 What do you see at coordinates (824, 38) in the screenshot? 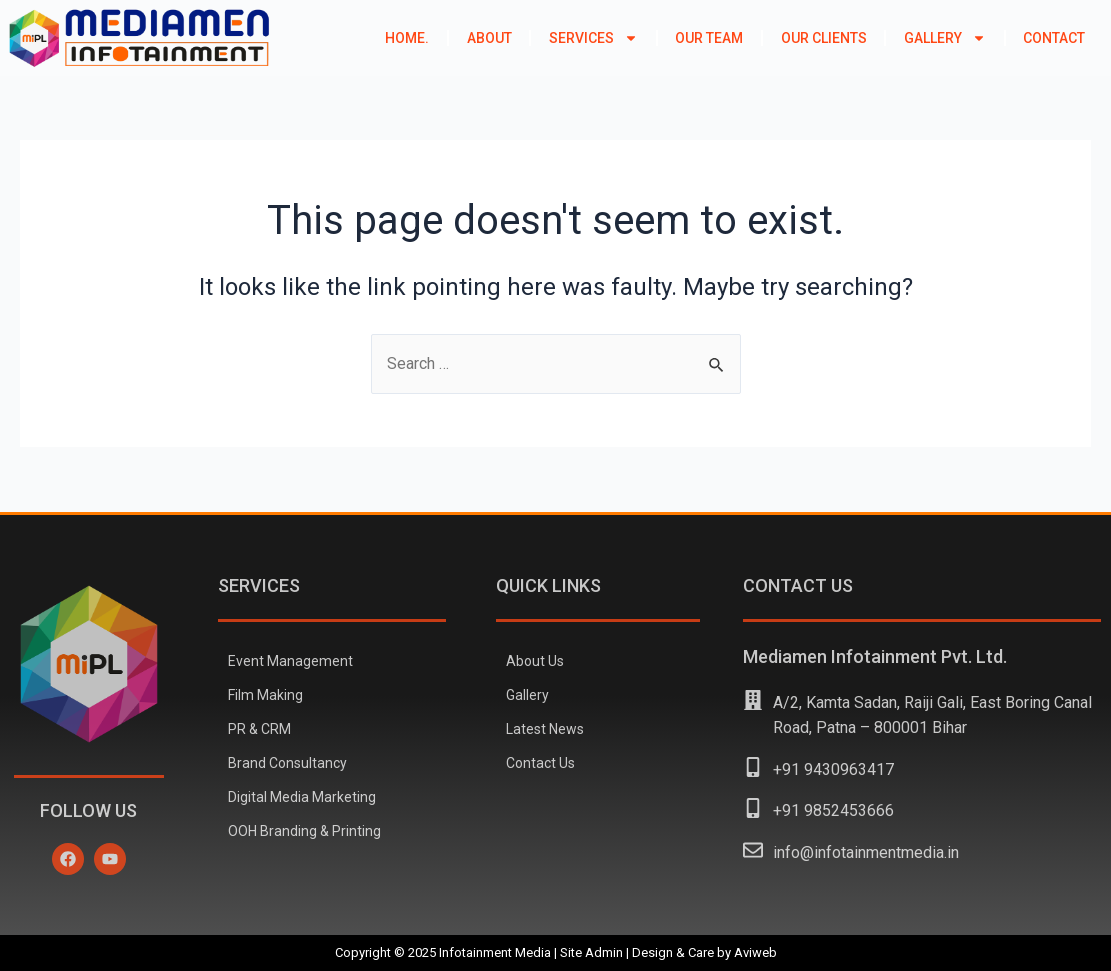
I see `Our Clients` at bounding box center [824, 38].